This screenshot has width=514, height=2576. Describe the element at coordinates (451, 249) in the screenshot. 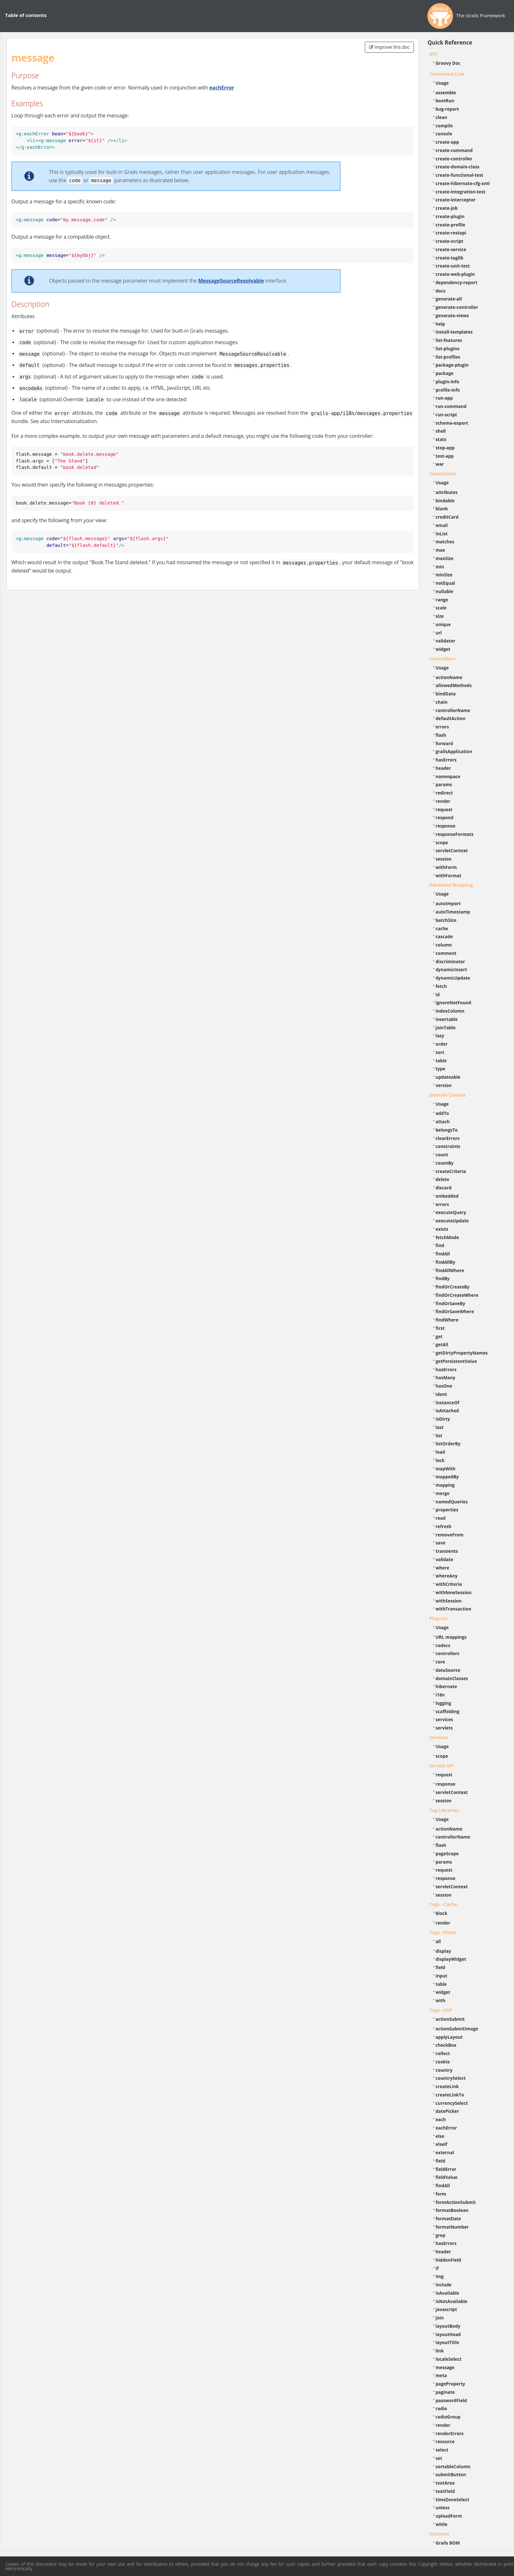

I see `create-service` at that location.